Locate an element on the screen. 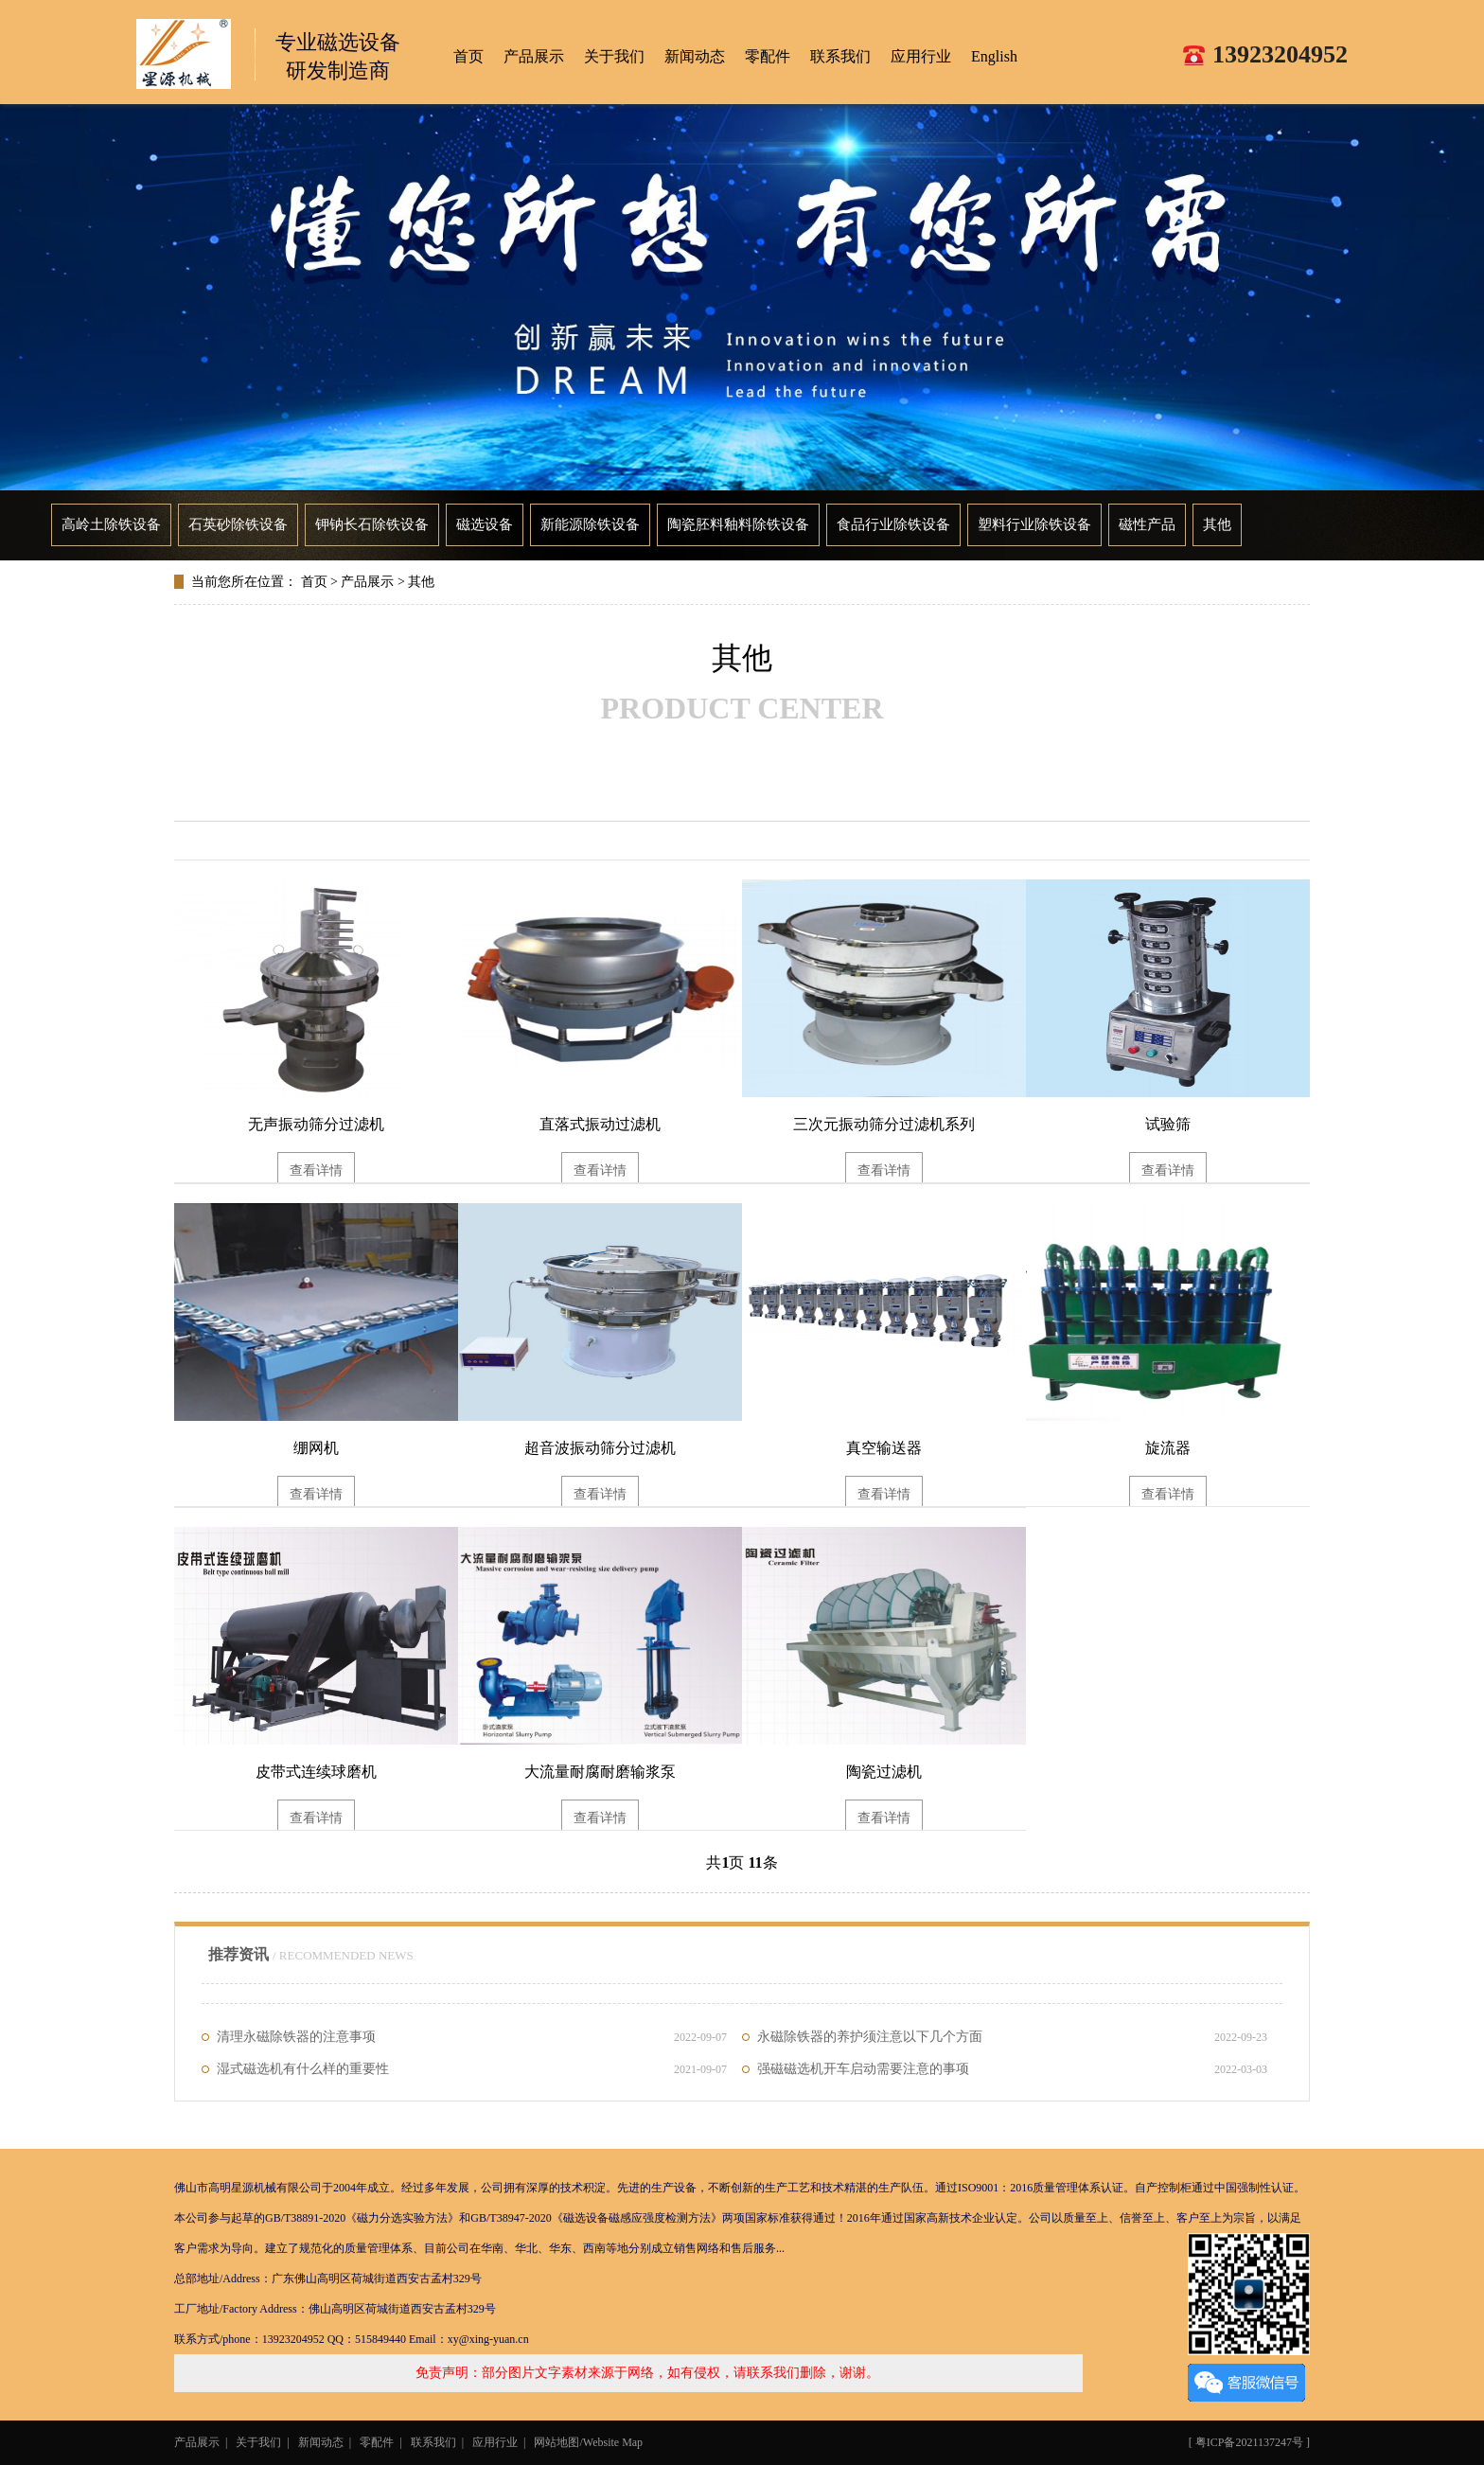  试验筛 is located at coordinates (1168, 1124).